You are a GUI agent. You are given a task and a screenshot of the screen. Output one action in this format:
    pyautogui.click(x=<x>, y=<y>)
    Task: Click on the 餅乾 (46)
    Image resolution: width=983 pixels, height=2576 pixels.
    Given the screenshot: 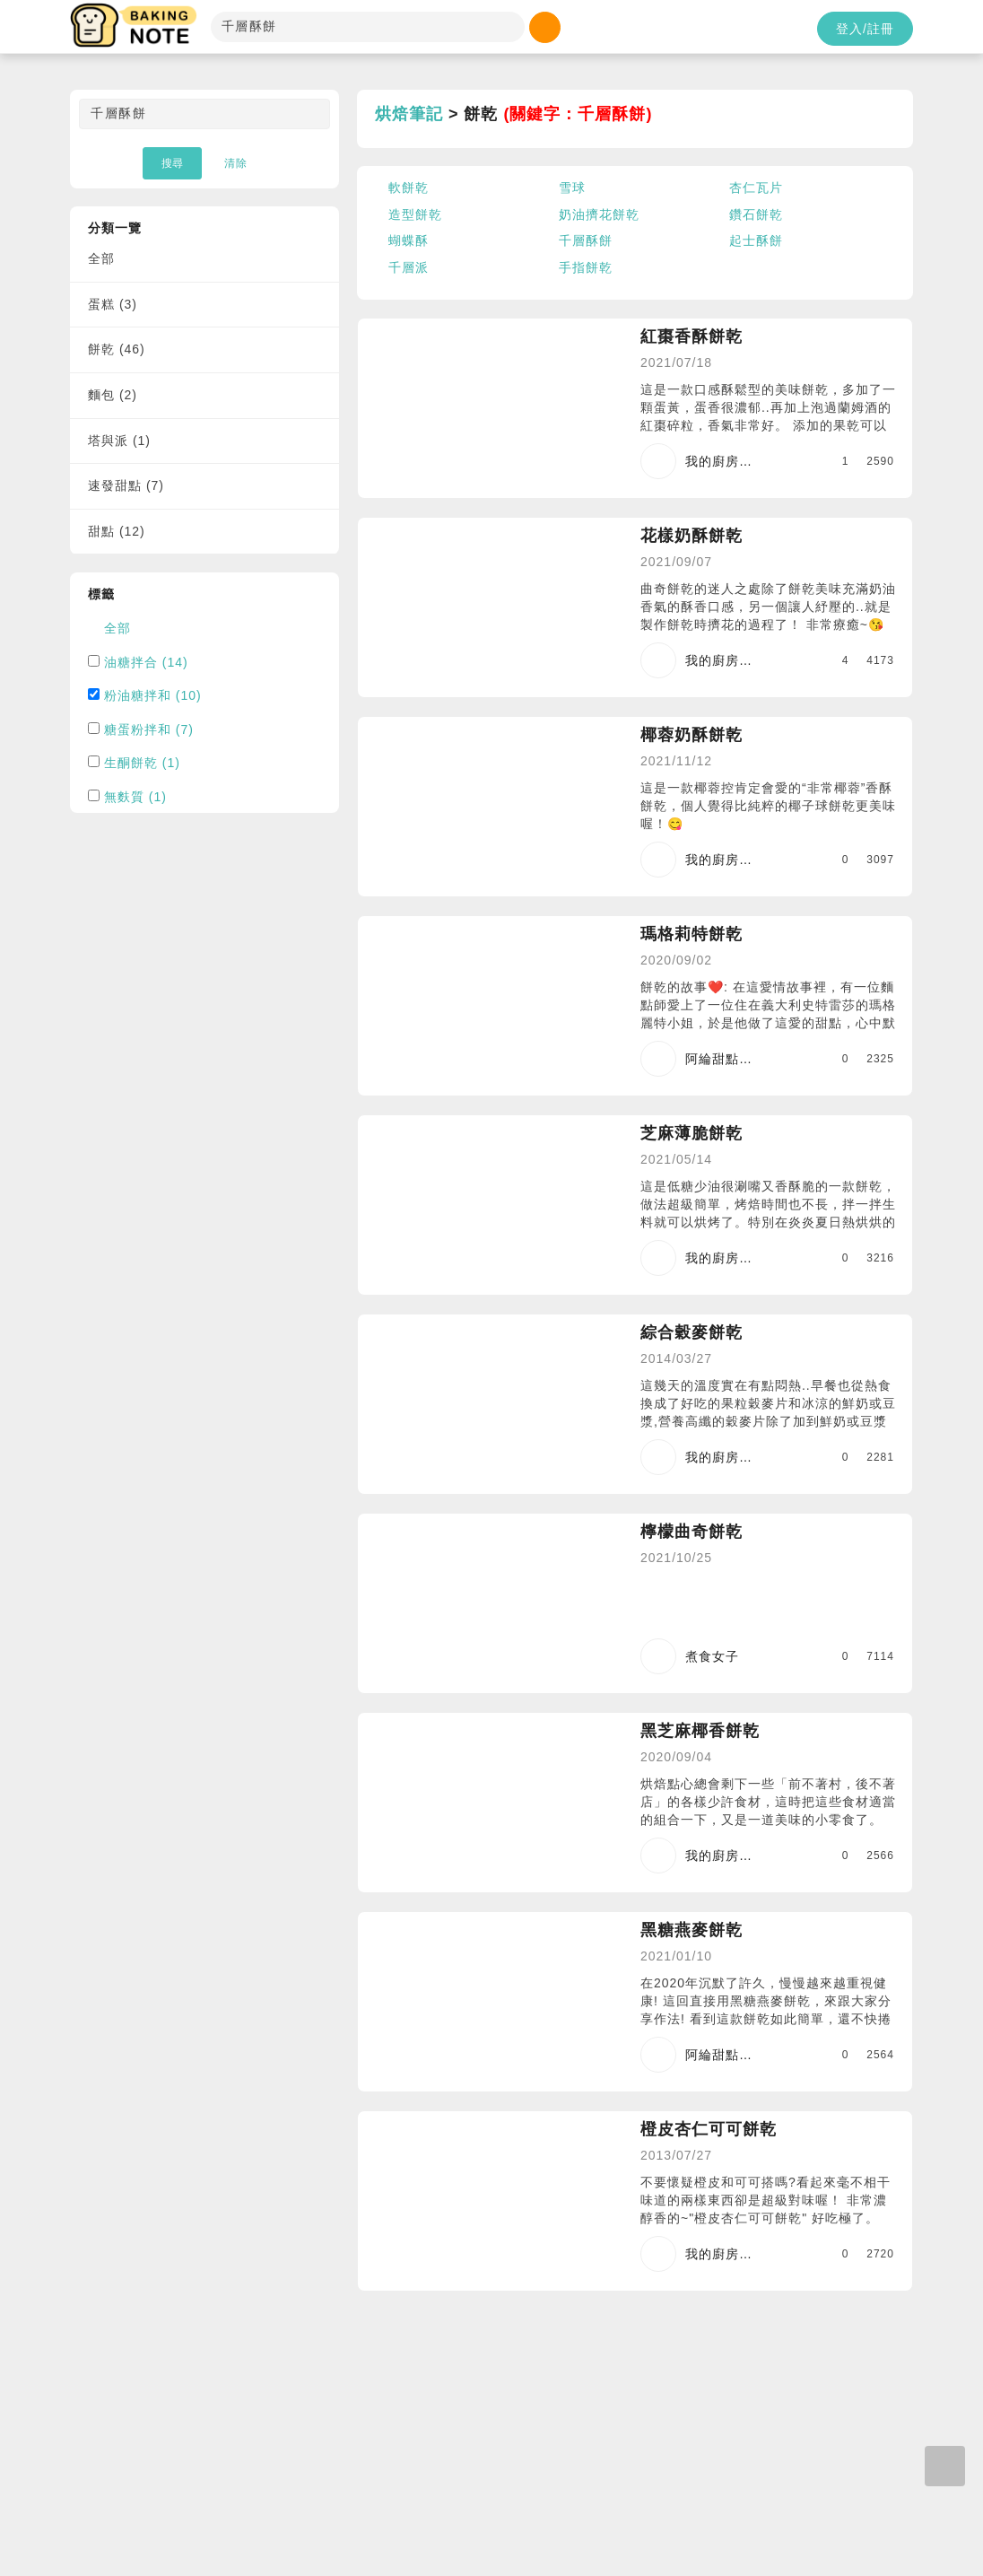 What is the action you would take?
    pyautogui.click(x=116, y=349)
    